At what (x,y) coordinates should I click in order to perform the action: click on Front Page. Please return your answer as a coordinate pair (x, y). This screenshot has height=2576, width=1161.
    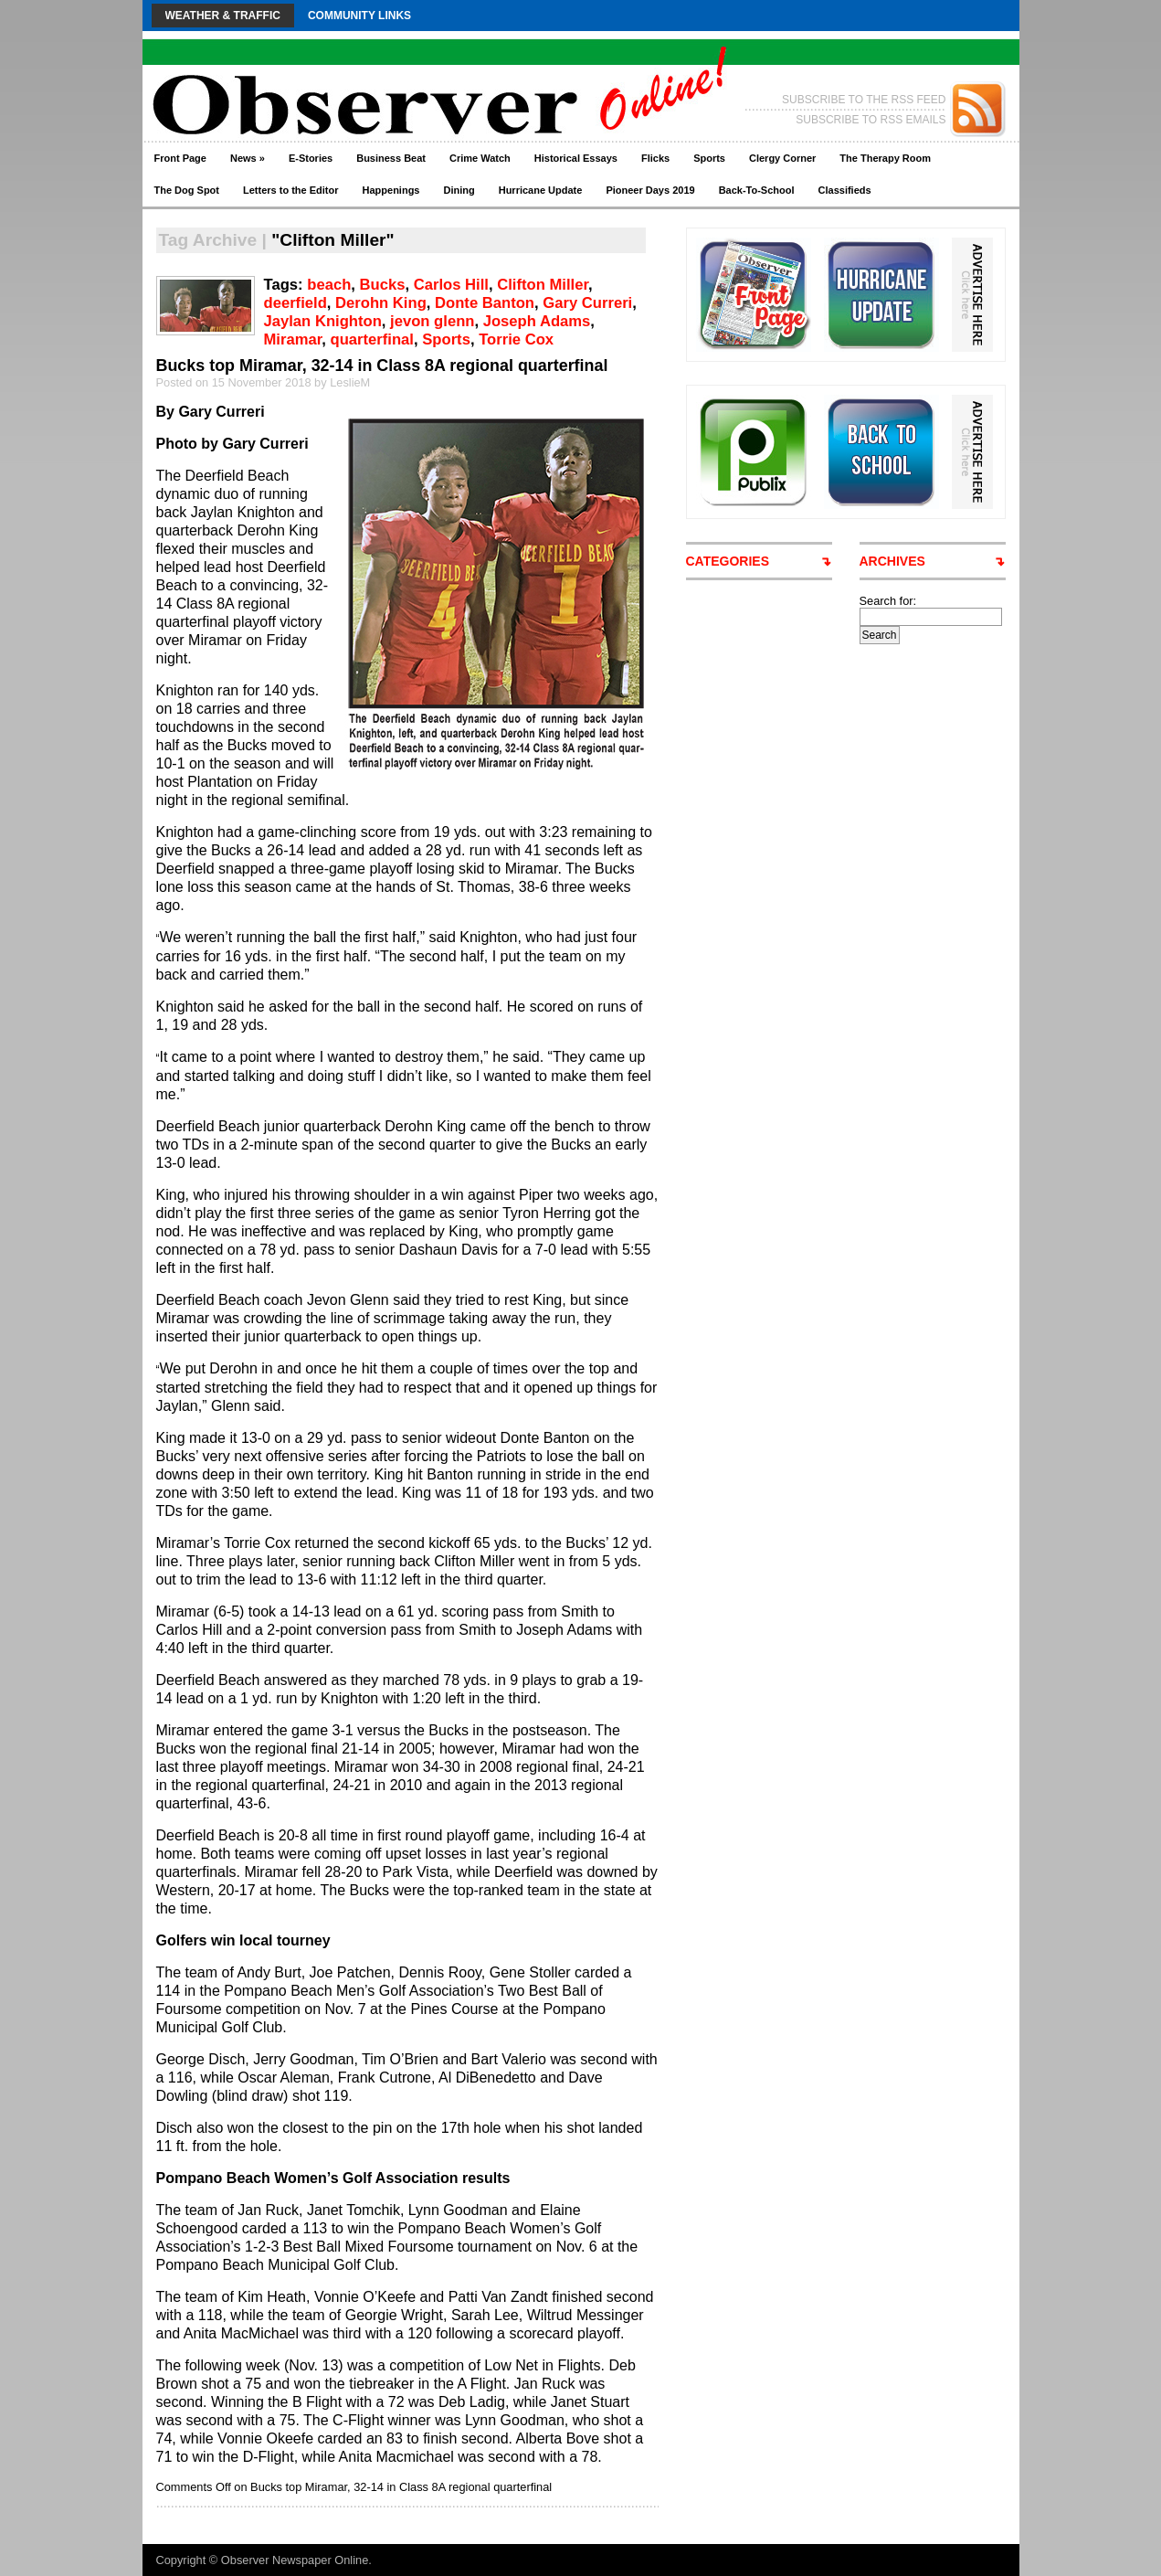
    Looking at the image, I should click on (180, 158).